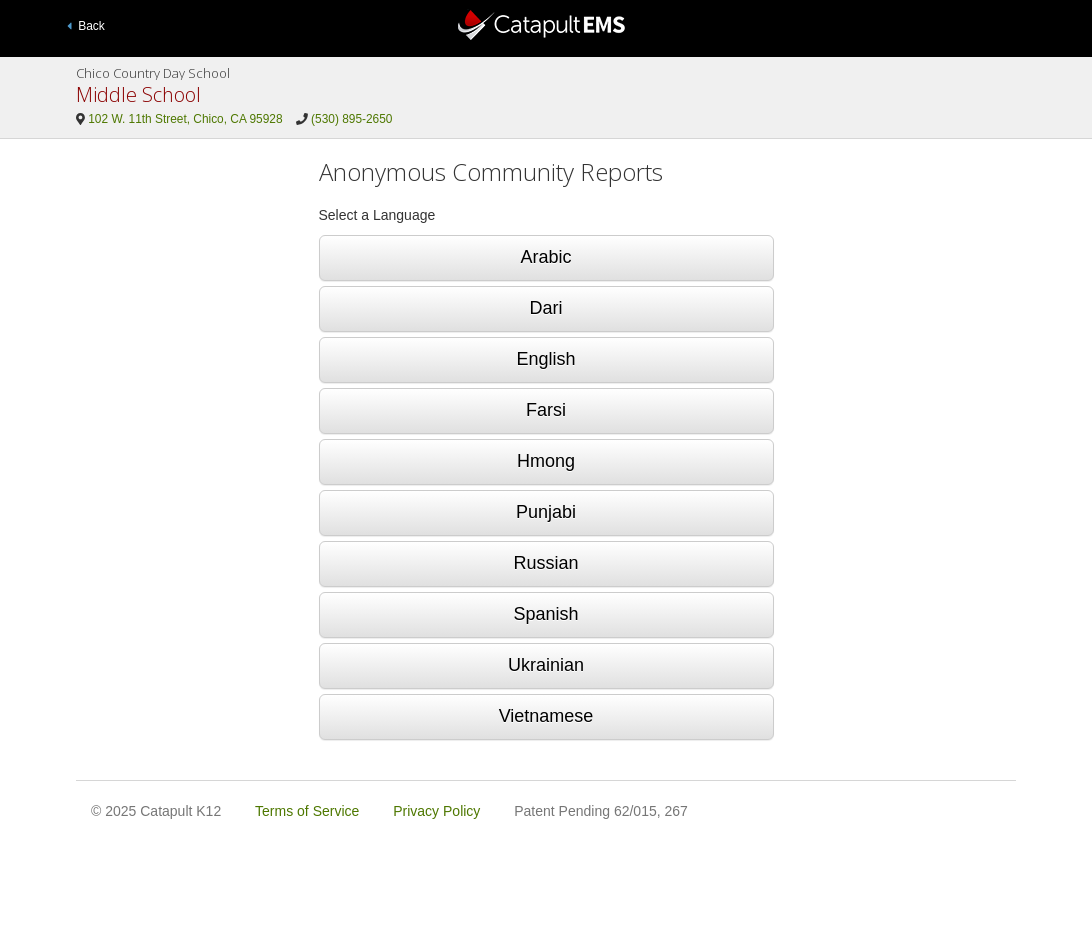 Image resolution: width=1092 pixels, height=941 pixels. Describe the element at coordinates (436, 811) in the screenshot. I see `Privacy Policy` at that location.